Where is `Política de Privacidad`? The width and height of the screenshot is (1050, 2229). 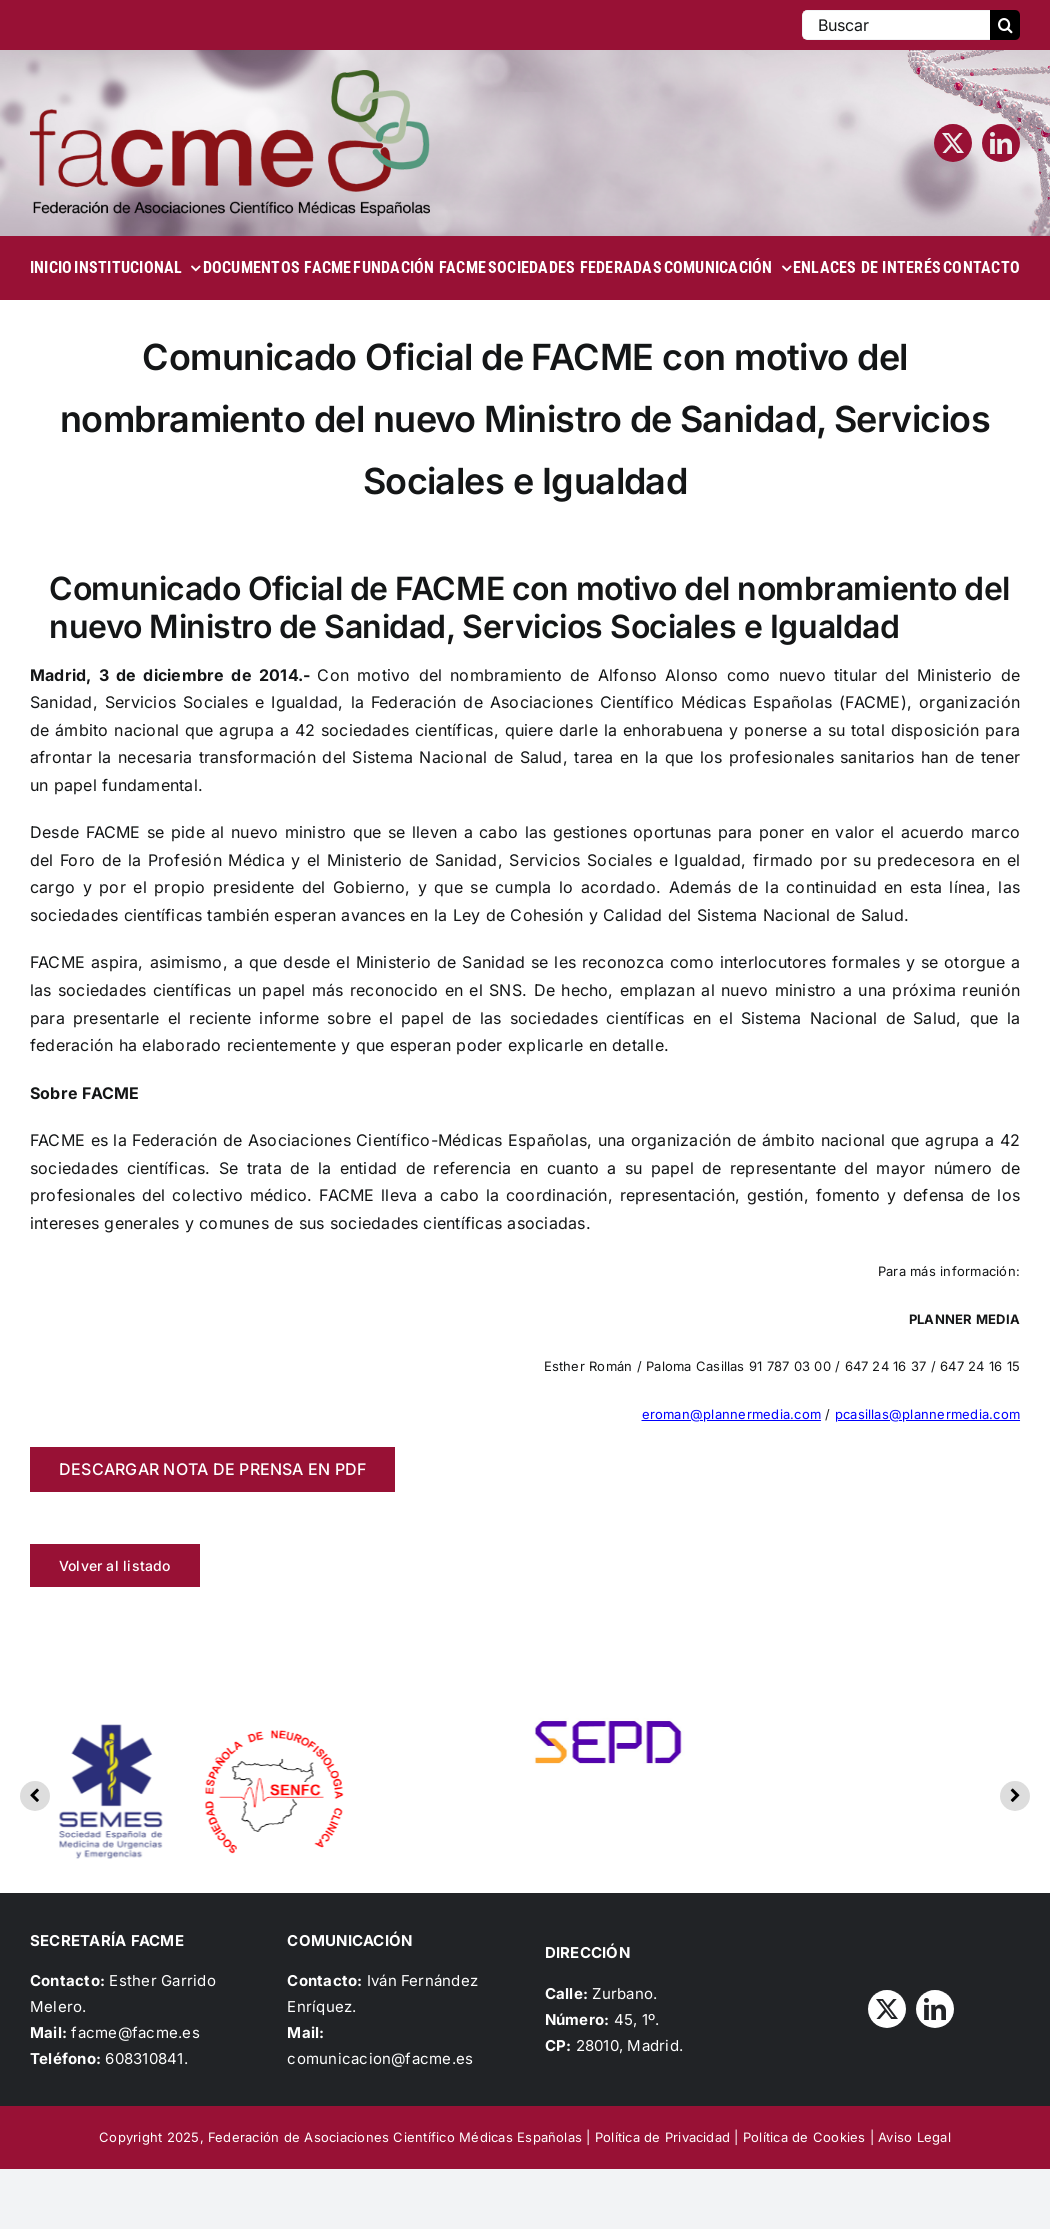 Política de Privacidad is located at coordinates (662, 2137).